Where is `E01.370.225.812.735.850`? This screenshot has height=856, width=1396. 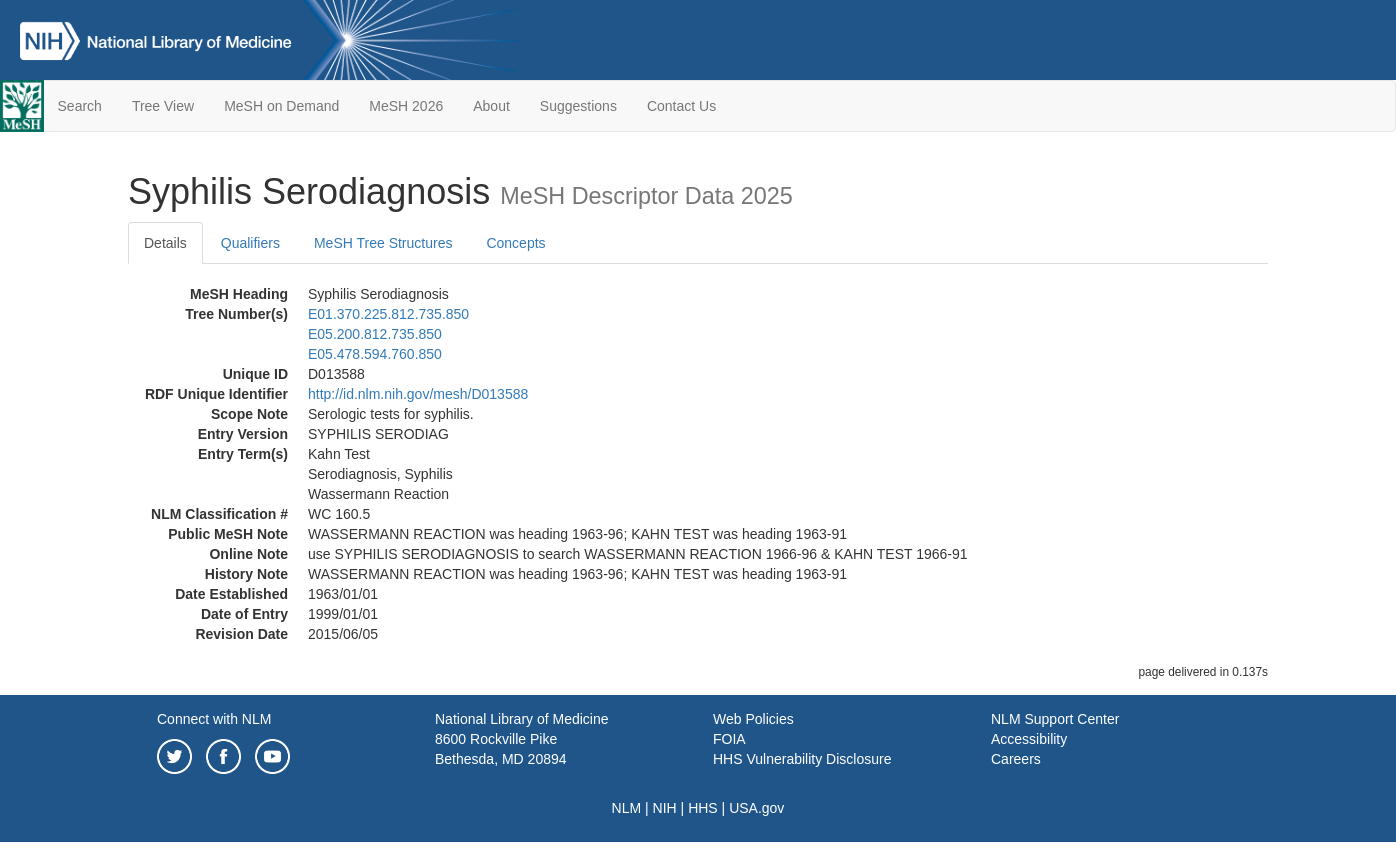 E01.370.225.812.735.850 is located at coordinates (388, 314).